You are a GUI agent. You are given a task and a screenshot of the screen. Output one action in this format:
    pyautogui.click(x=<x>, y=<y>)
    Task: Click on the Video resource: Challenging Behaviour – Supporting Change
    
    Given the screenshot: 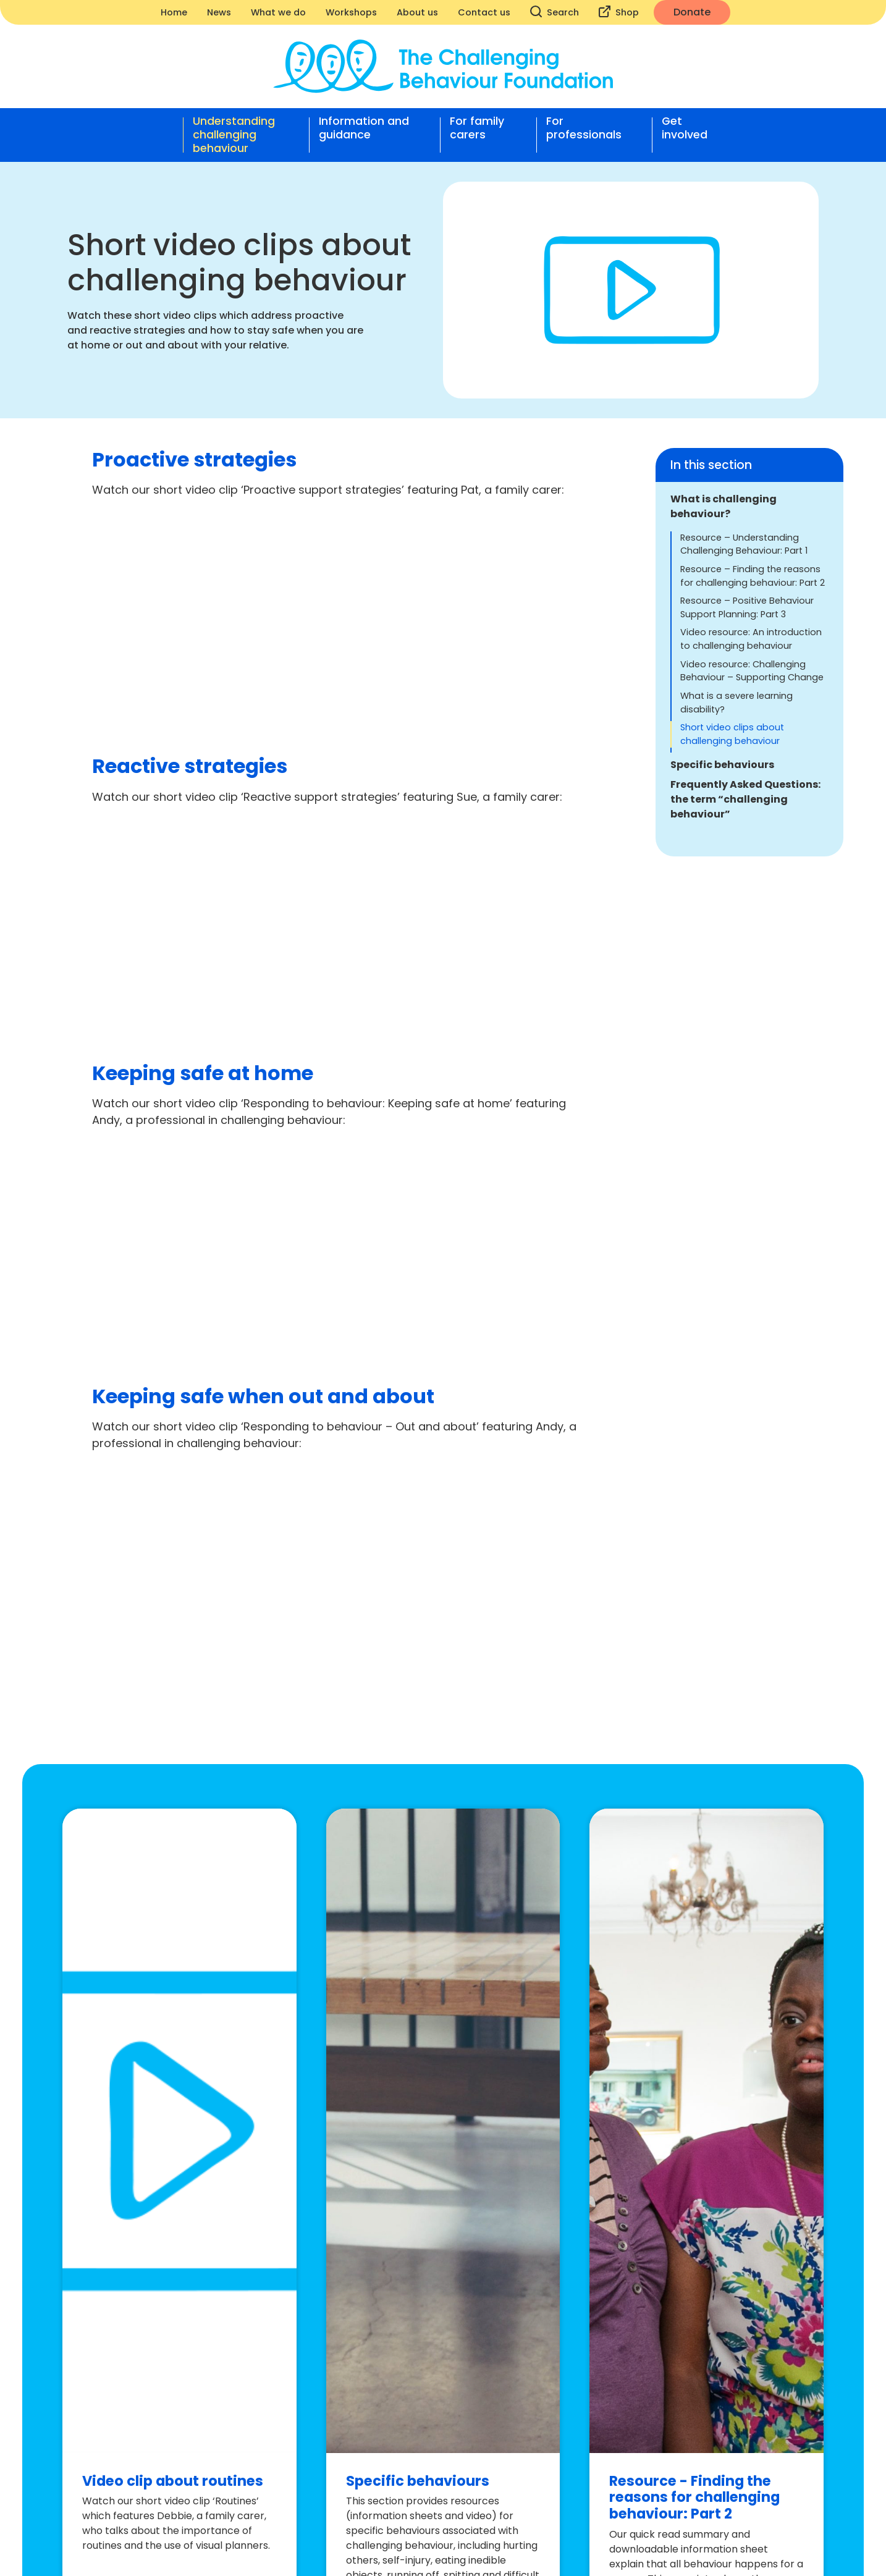 What is the action you would take?
    pyautogui.click(x=752, y=671)
    